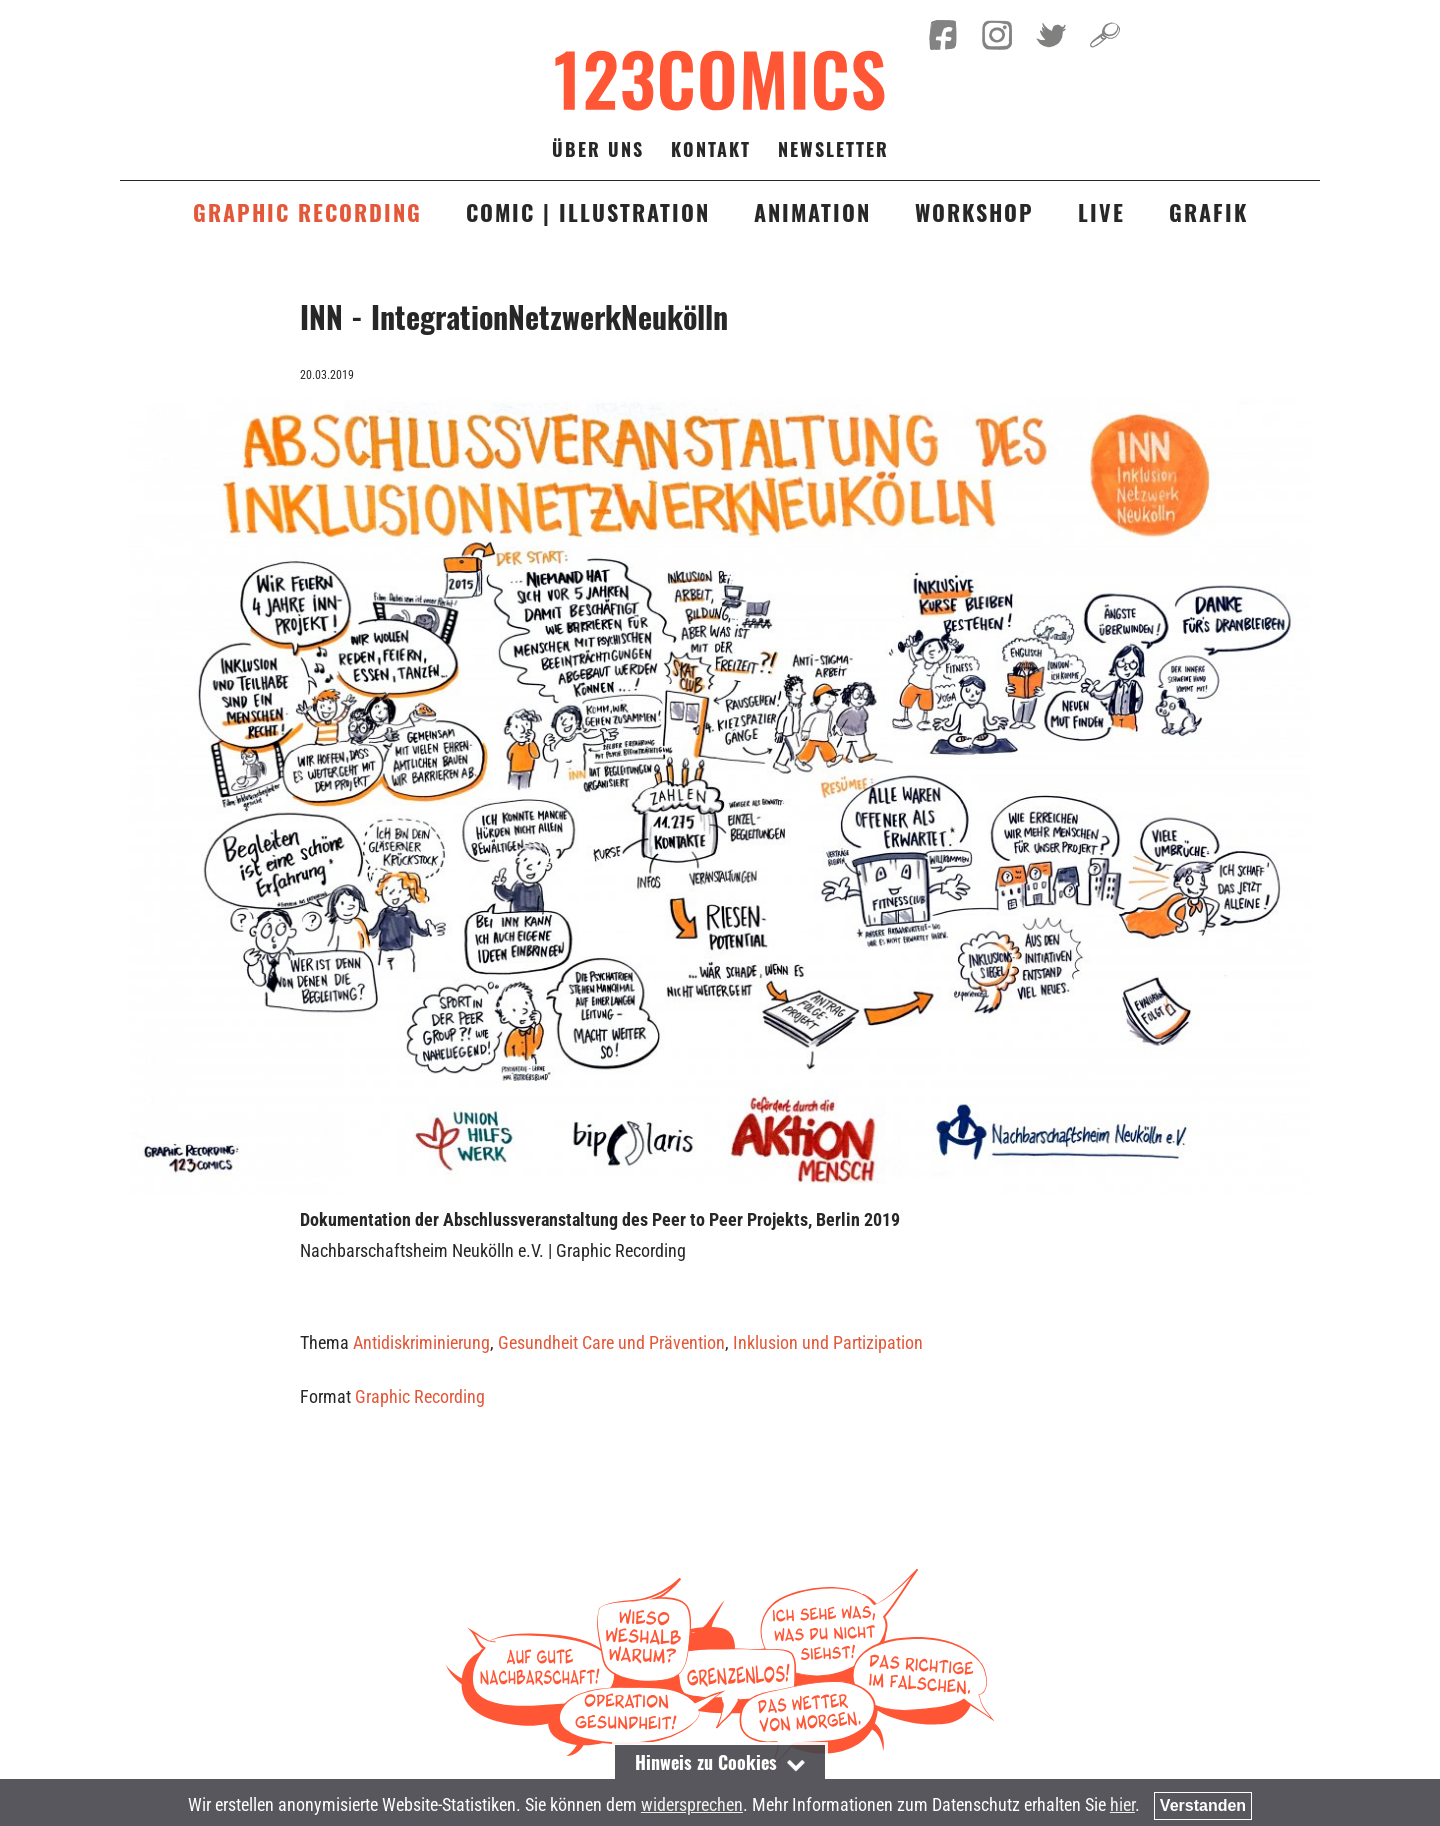 This screenshot has height=1826, width=1440. I want to click on widersprechen, so click(692, 1804).